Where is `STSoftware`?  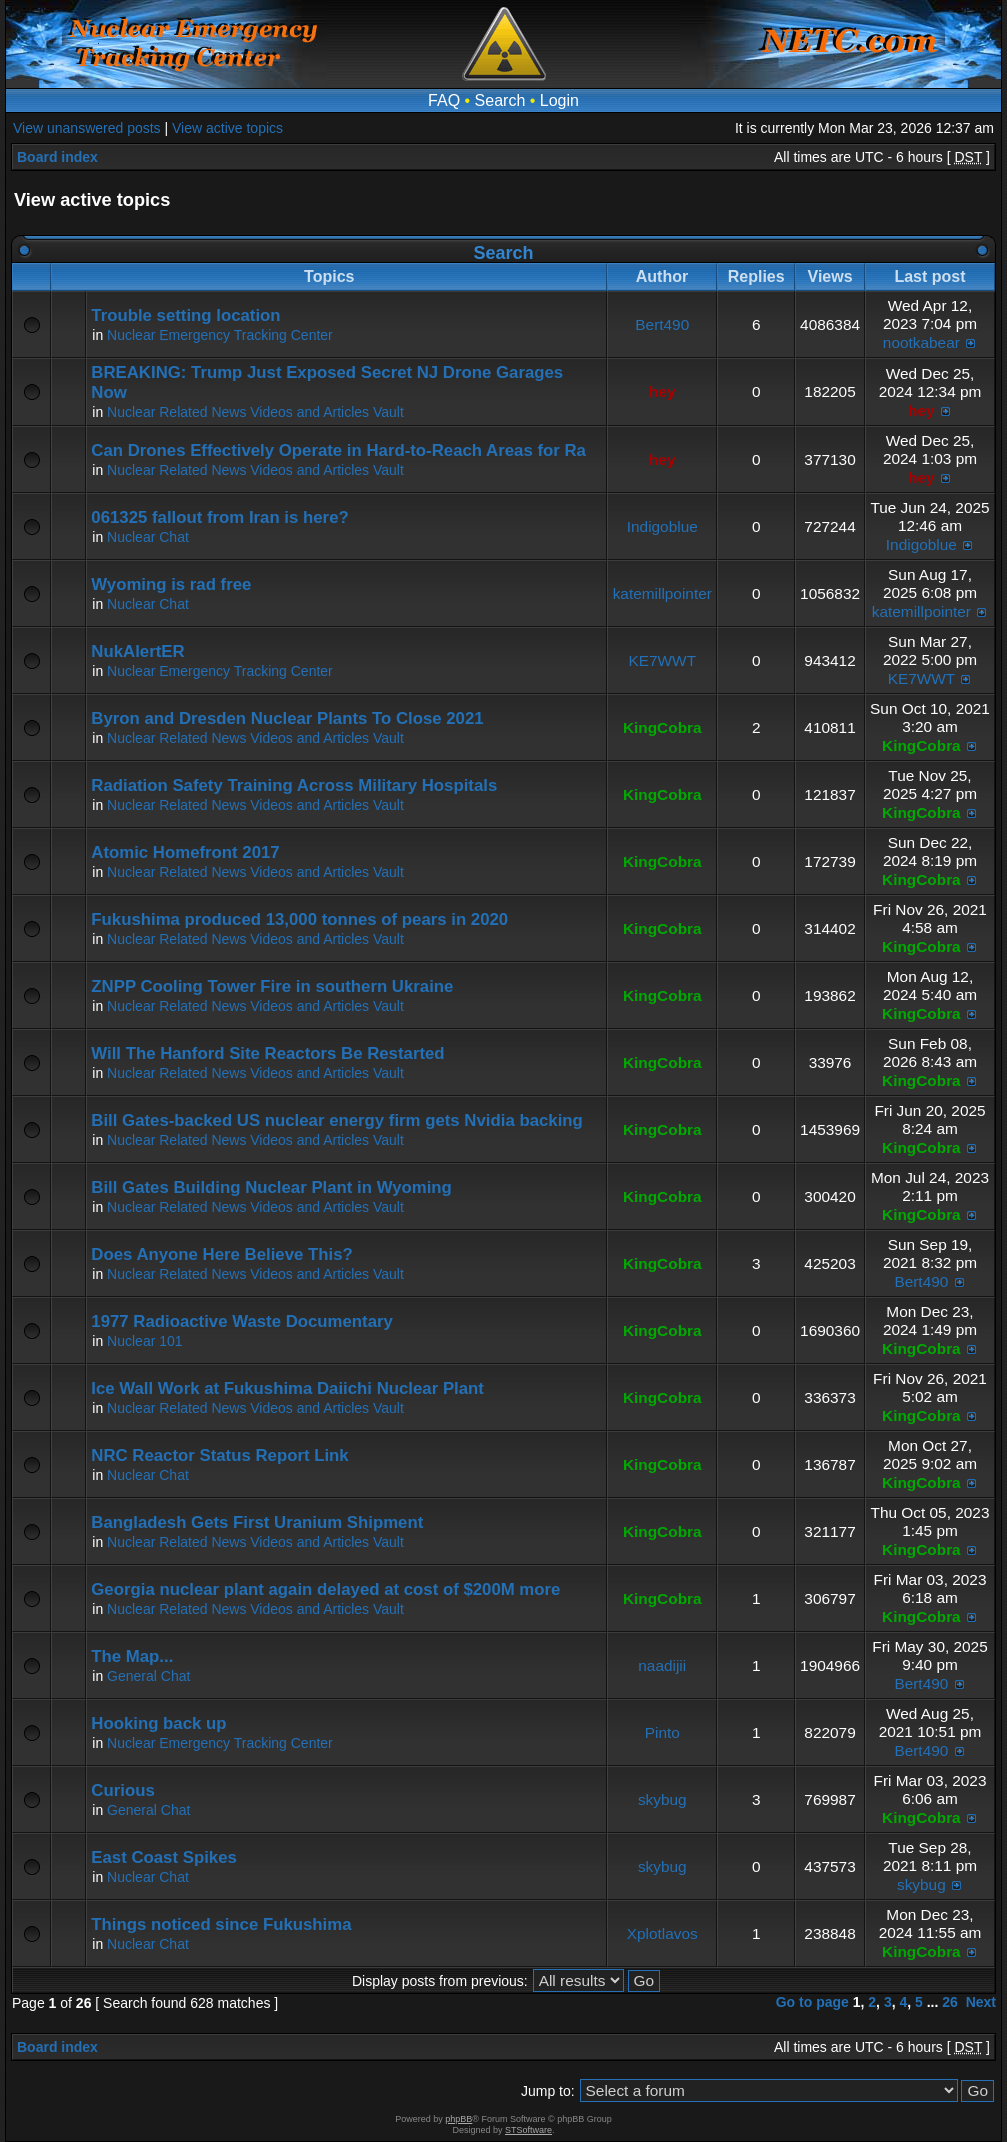
STSoftware is located at coordinates (528, 2130).